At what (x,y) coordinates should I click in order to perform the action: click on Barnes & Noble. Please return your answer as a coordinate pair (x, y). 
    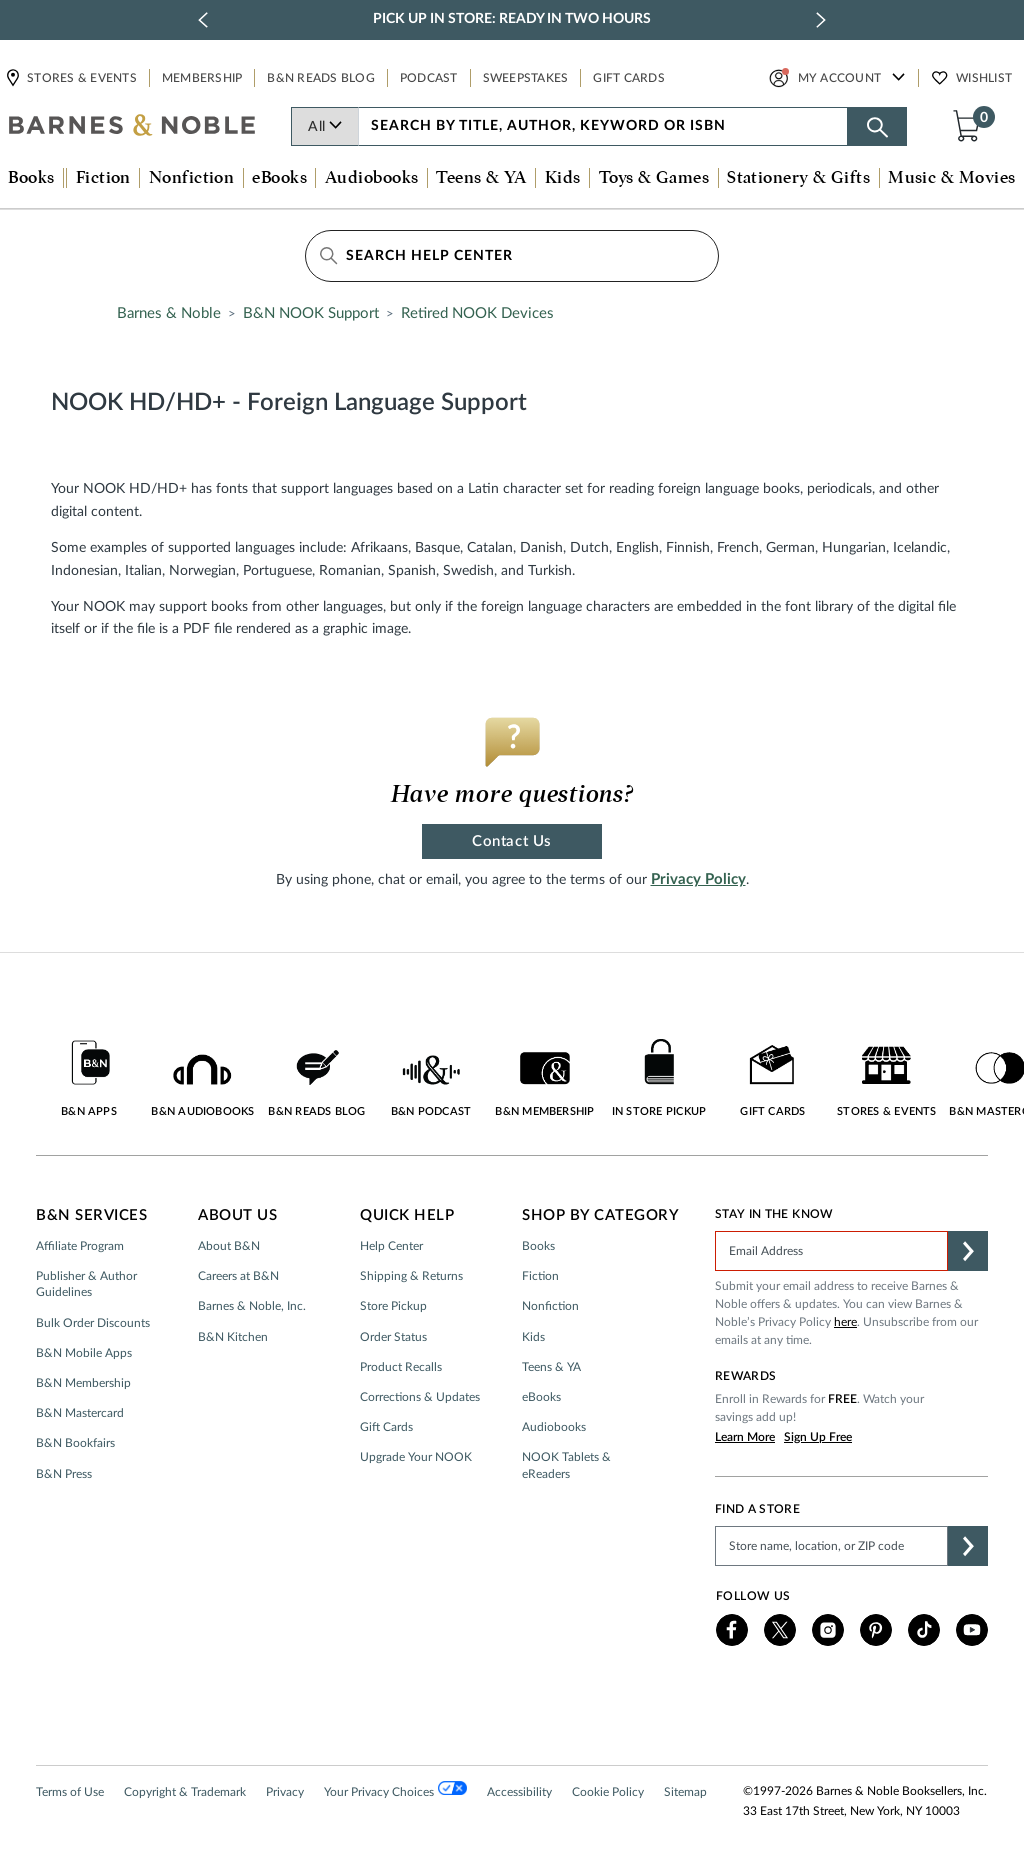
    Looking at the image, I should click on (169, 313).